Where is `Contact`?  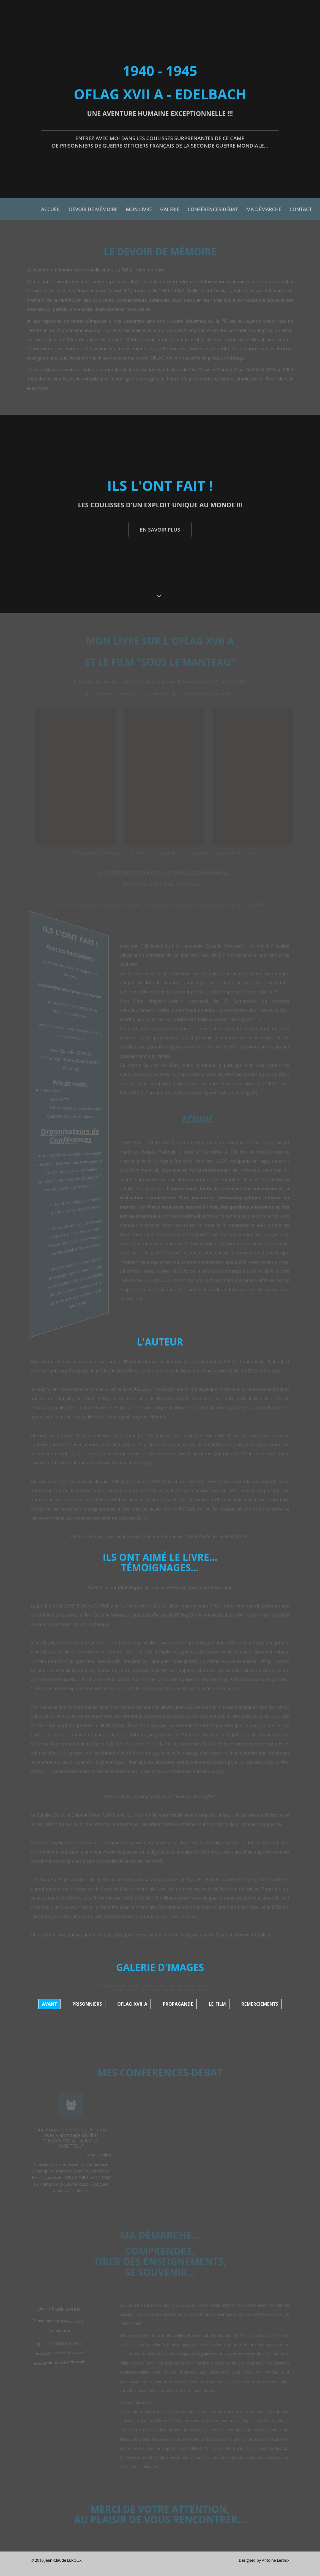
Contact is located at coordinates (300, 209).